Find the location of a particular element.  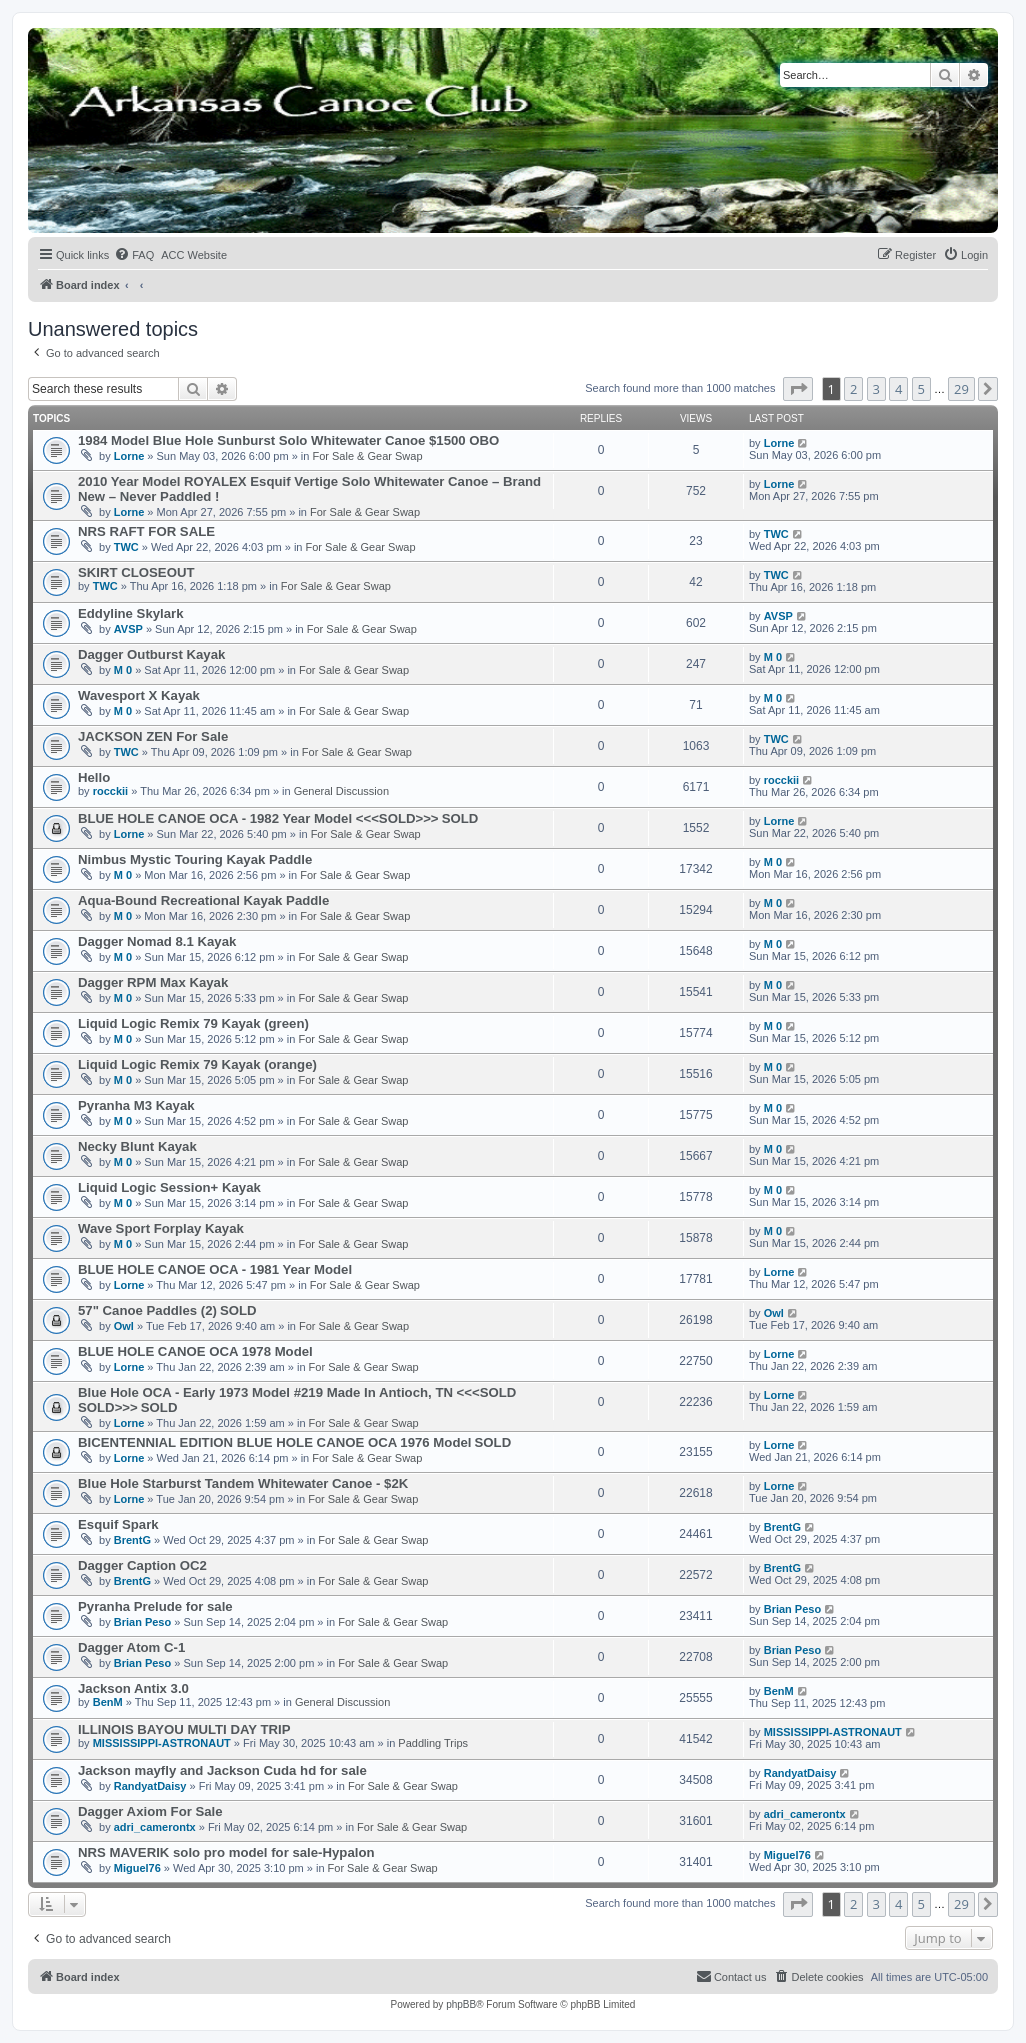

phpBB is located at coordinates (461, 2004).